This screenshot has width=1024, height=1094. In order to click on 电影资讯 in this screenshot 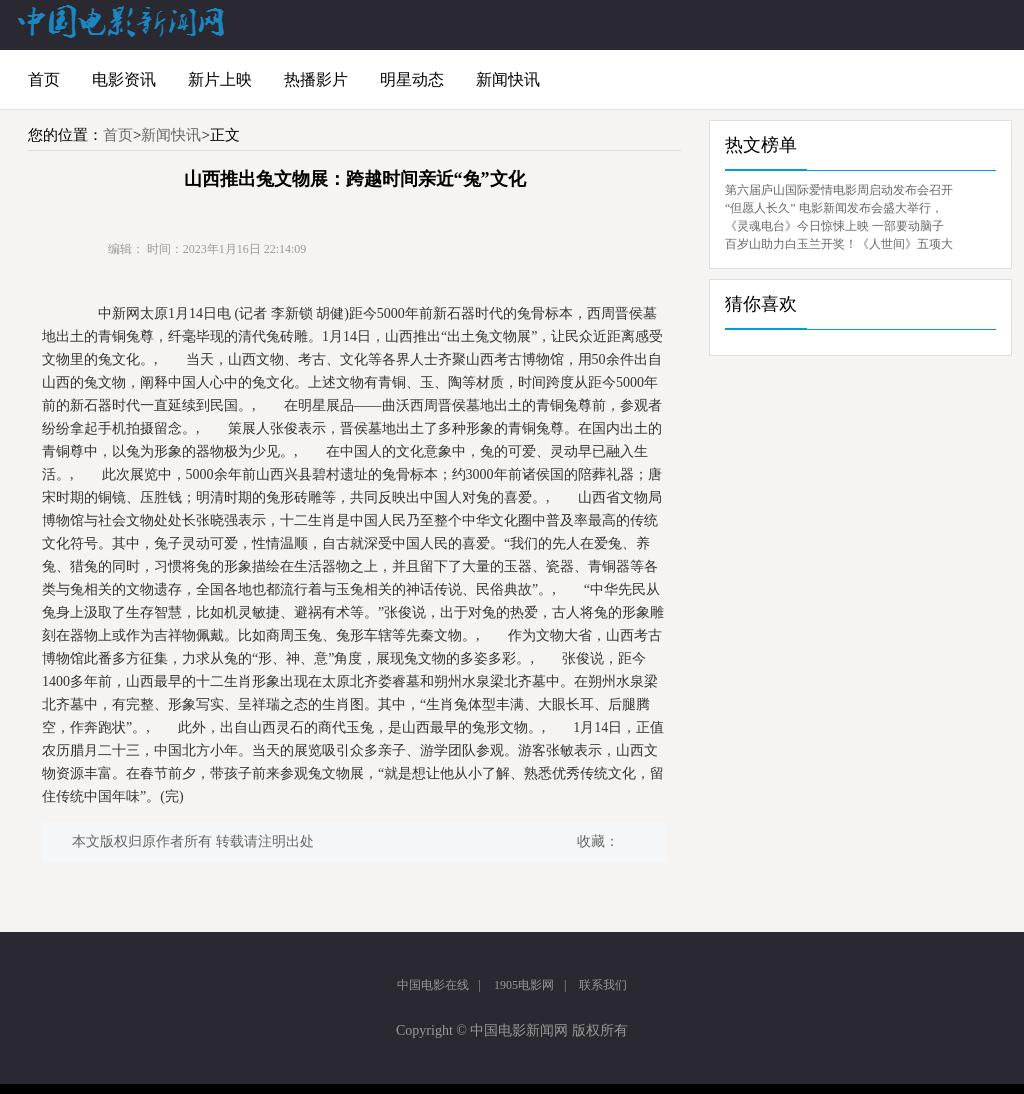, I will do `click(124, 79)`.